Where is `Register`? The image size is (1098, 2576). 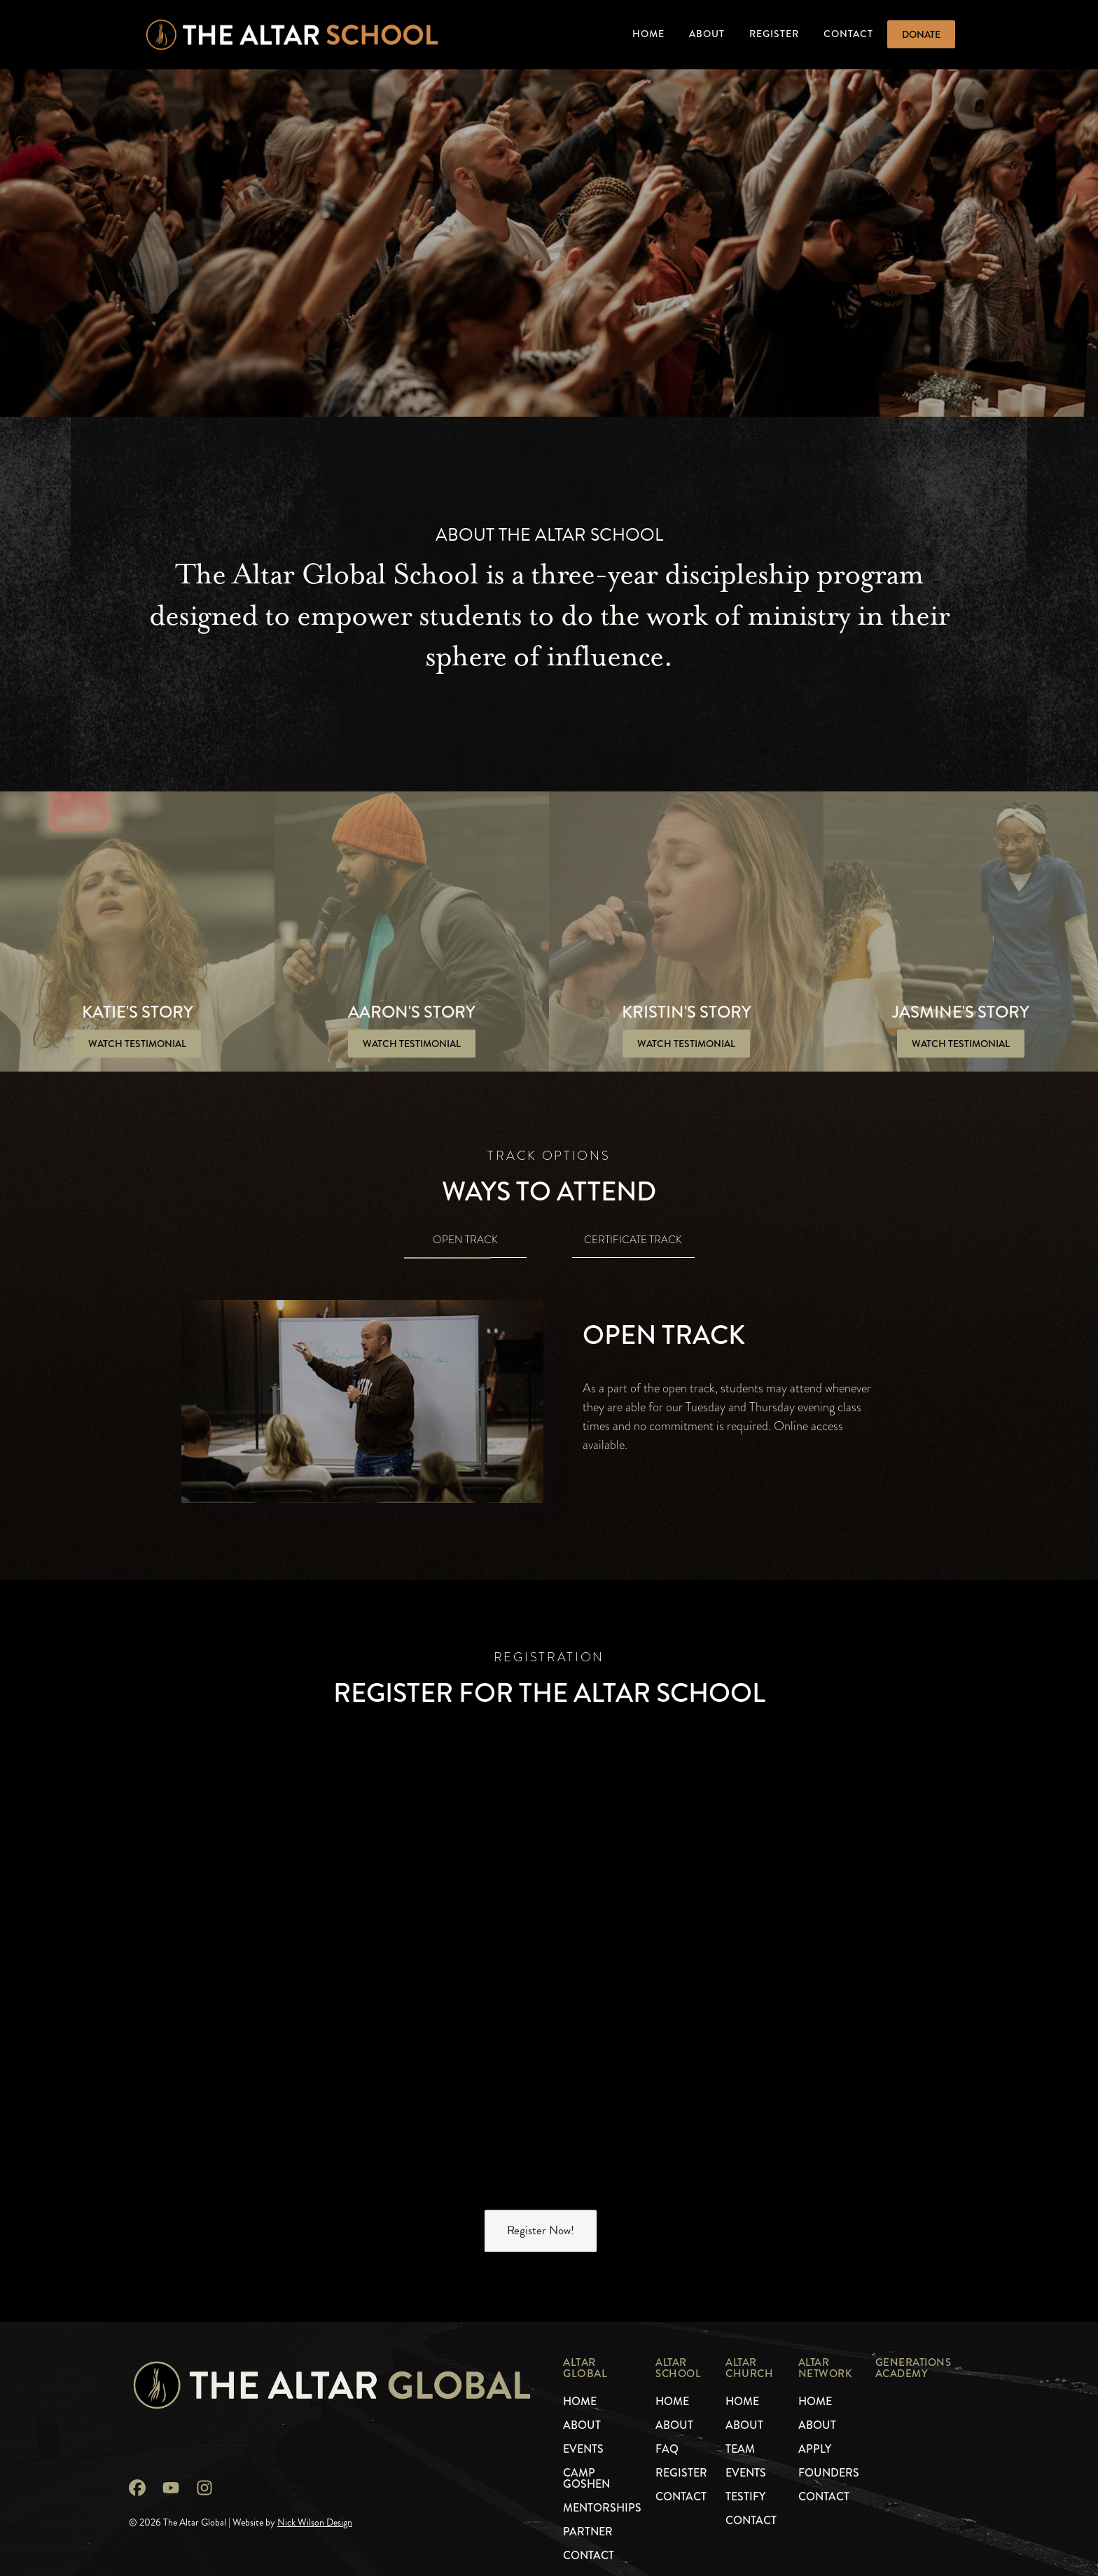 Register is located at coordinates (774, 34).